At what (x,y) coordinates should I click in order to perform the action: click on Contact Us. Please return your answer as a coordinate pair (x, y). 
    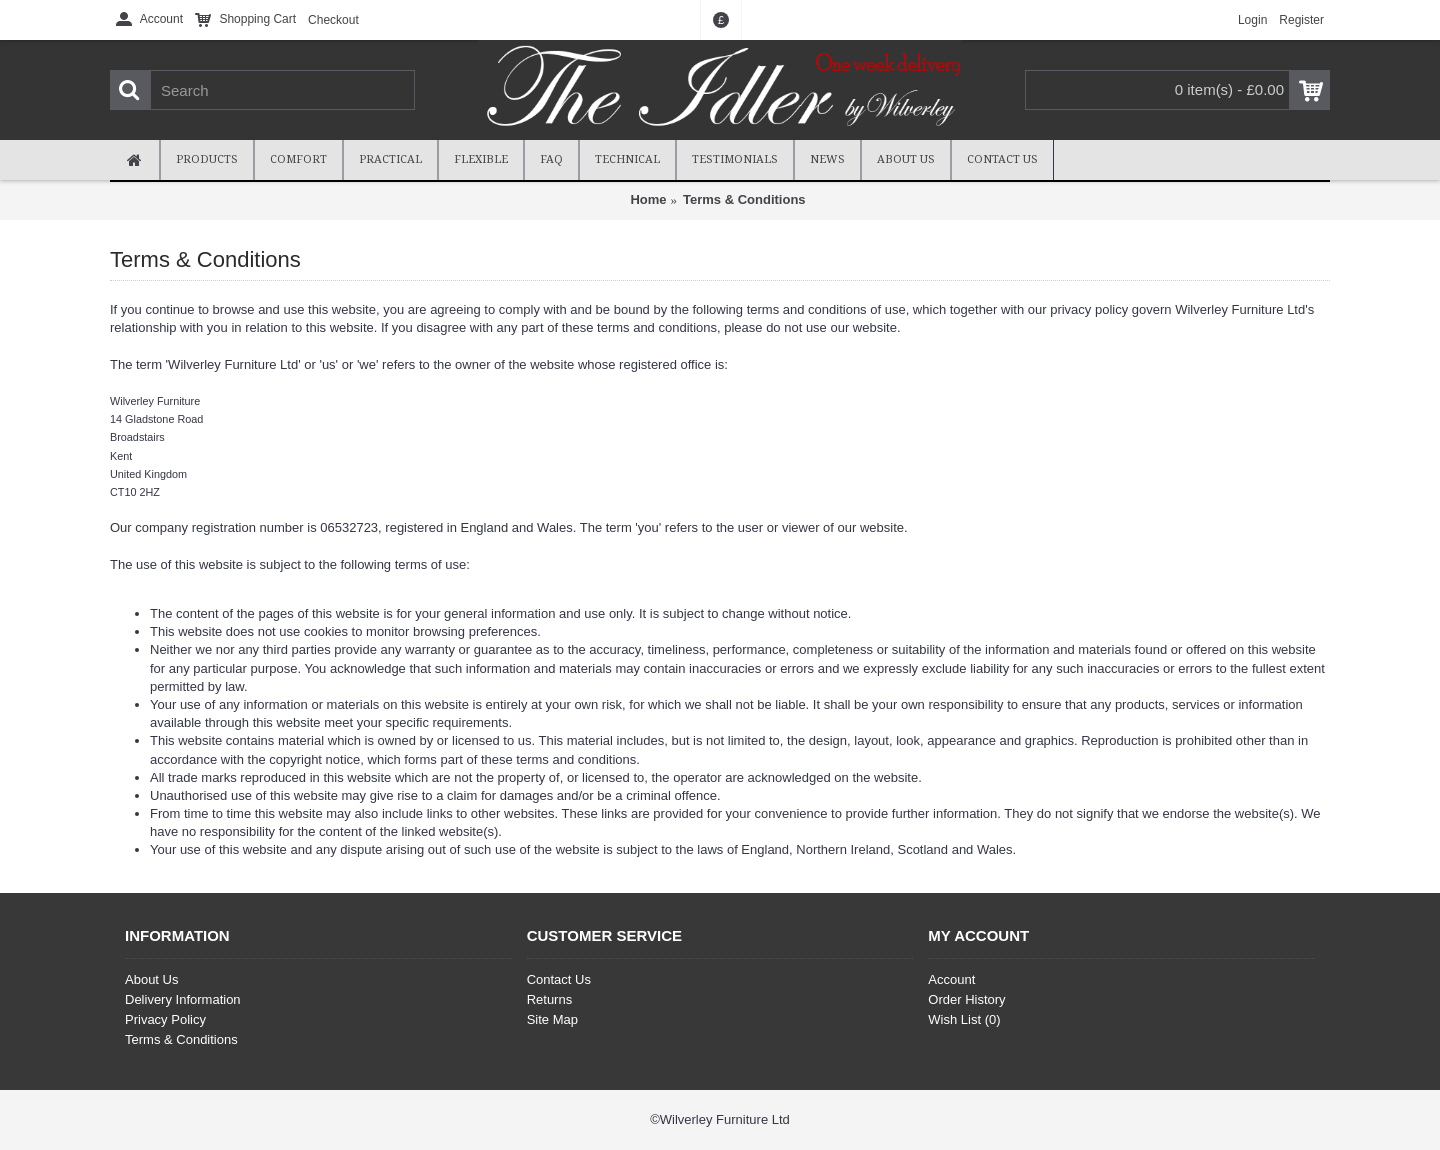
    Looking at the image, I should click on (559, 979).